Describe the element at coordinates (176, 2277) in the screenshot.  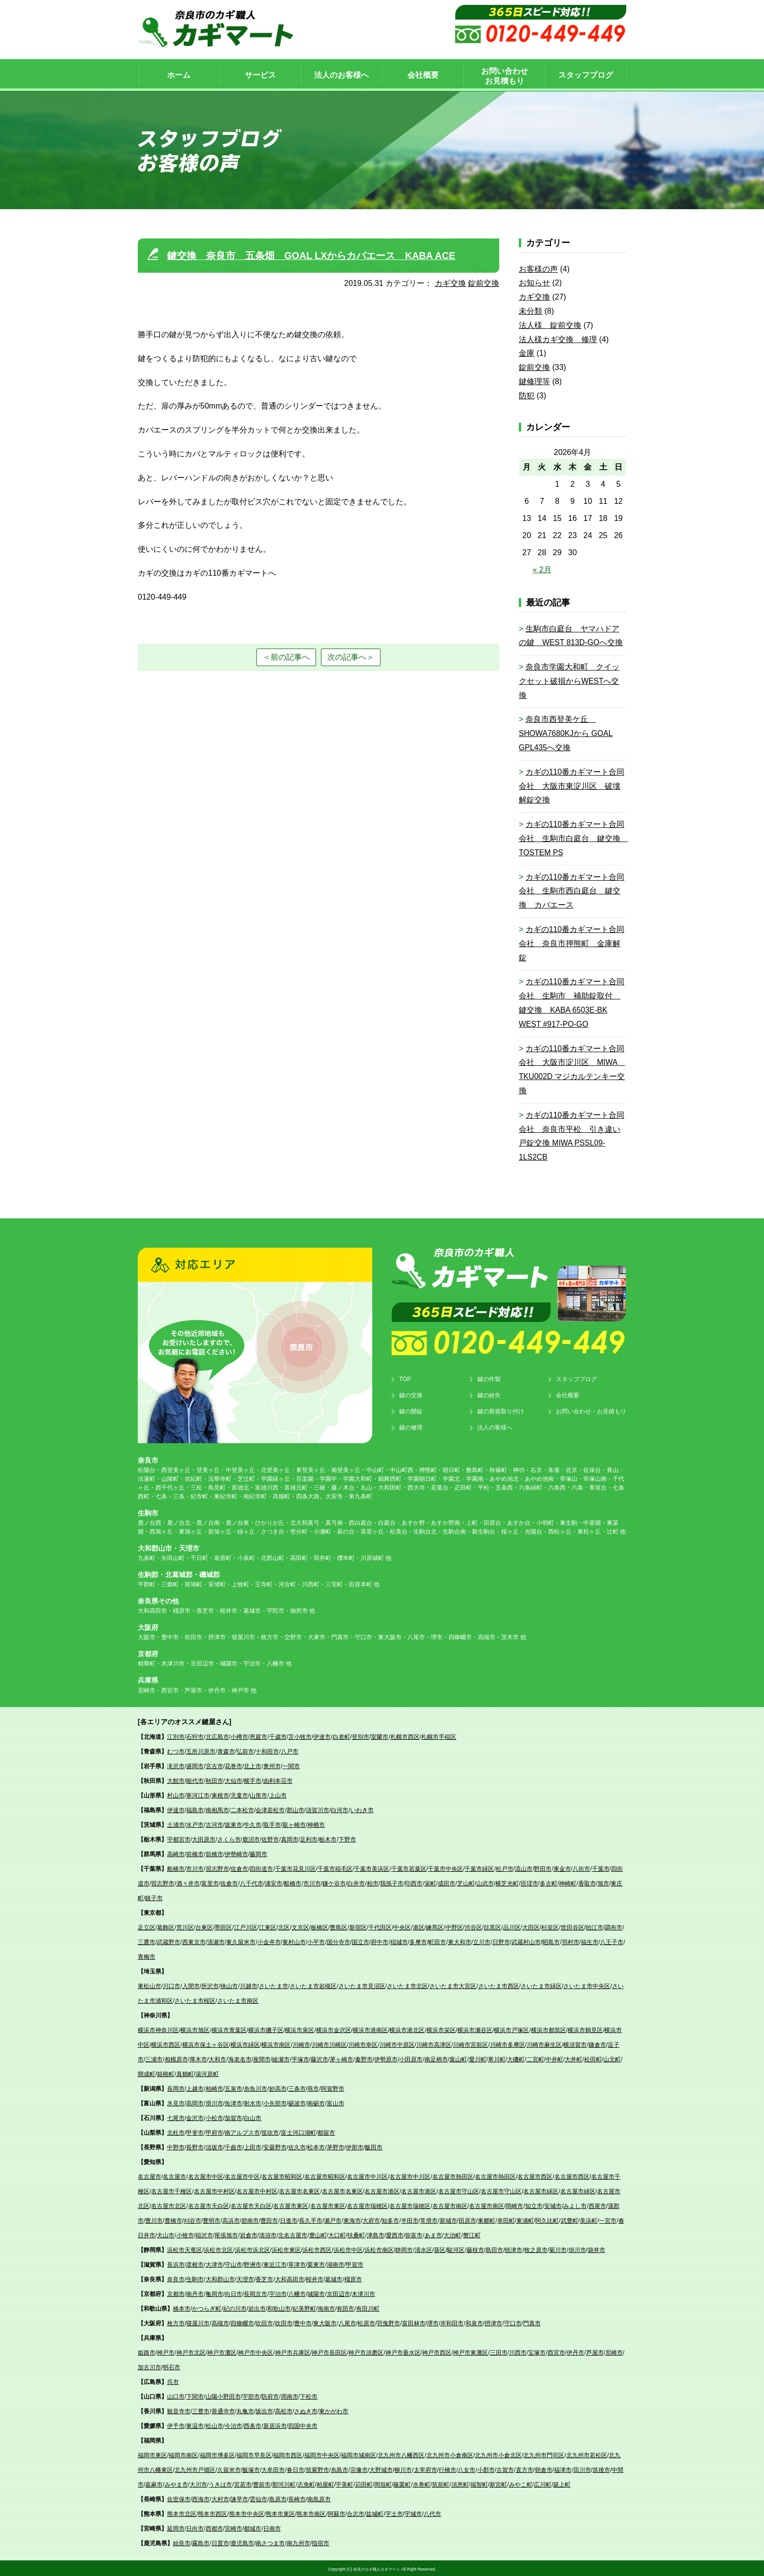
I see `奈良市` at that location.